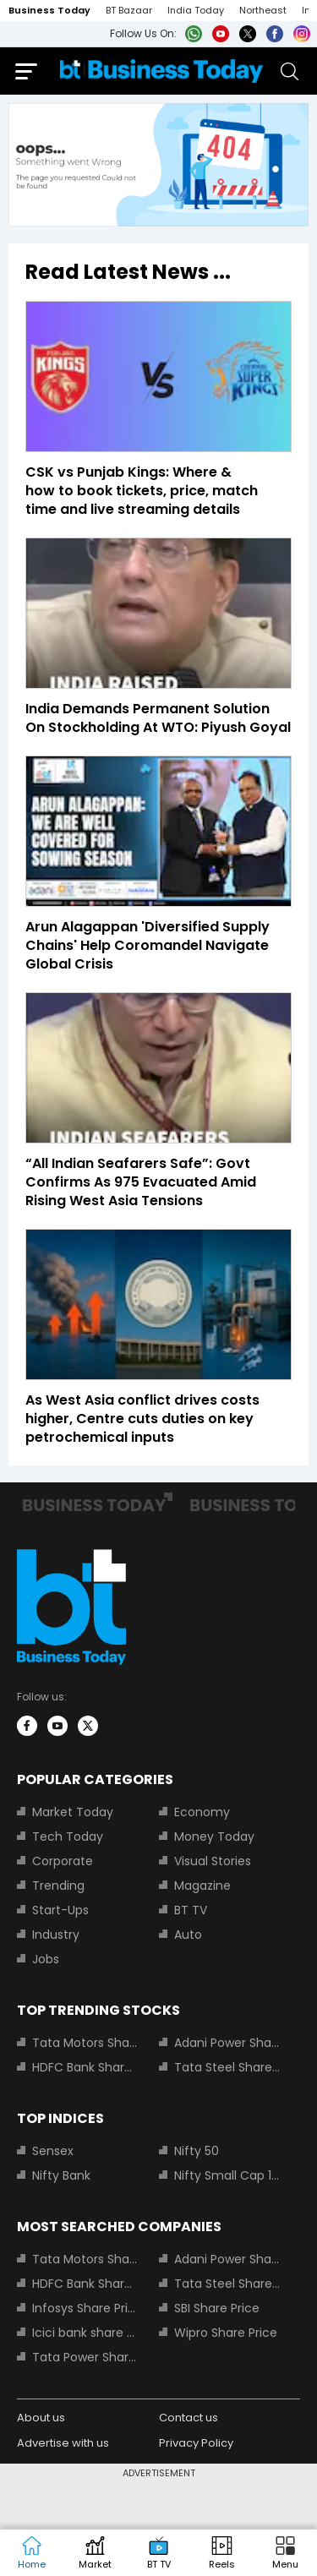 This screenshot has width=317, height=2576. I want to click on Infosys Share Price, so click(85, 2308).